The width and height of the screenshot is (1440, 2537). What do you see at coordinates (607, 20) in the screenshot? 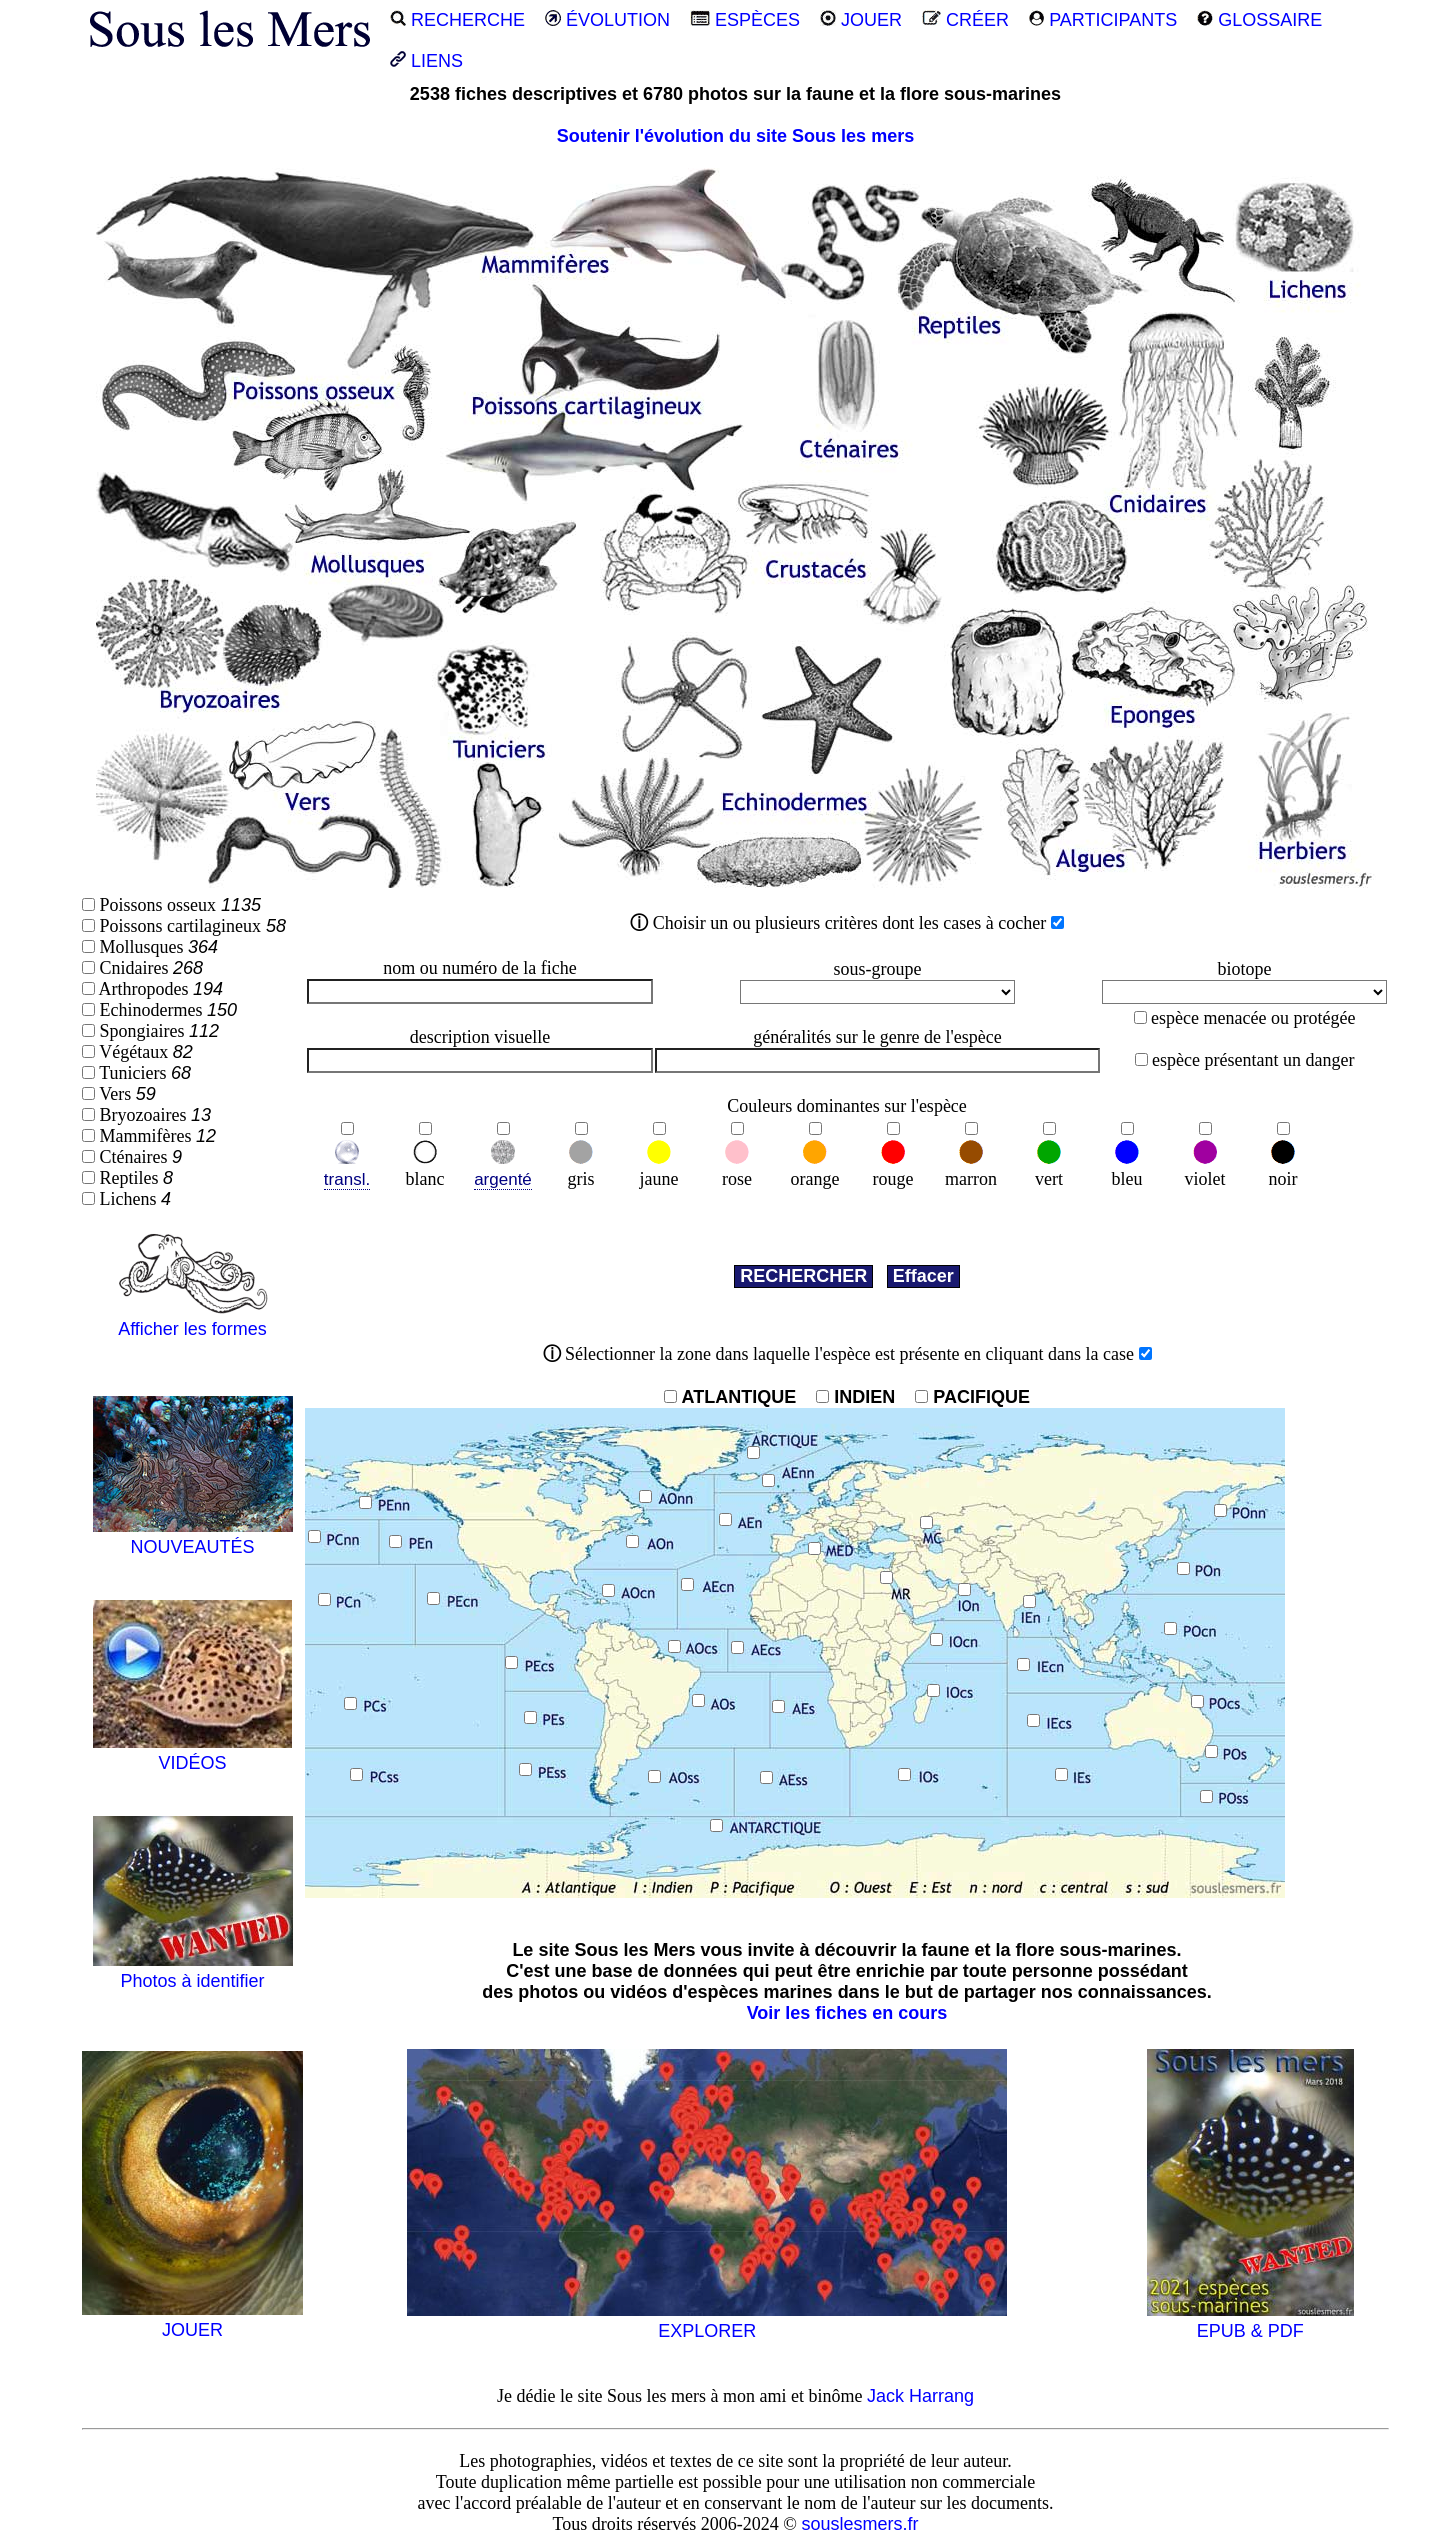
I see `ÉVOLUTION` at bounding box center [607, 20].